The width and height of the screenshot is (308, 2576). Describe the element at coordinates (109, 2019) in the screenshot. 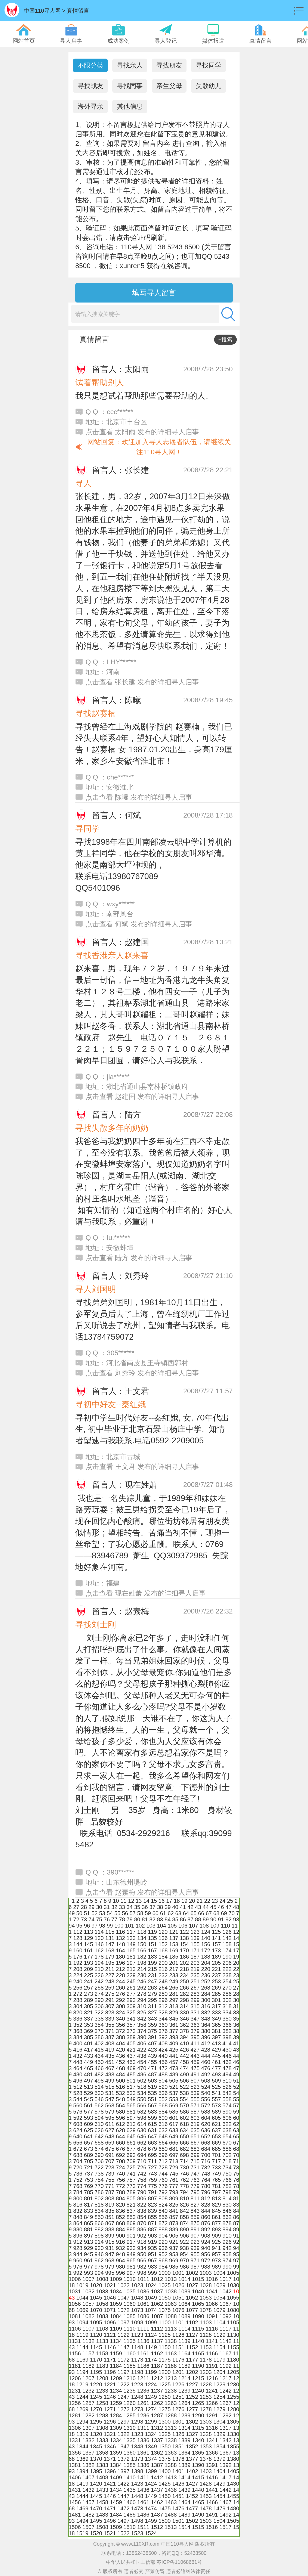

I see `339` at that location.